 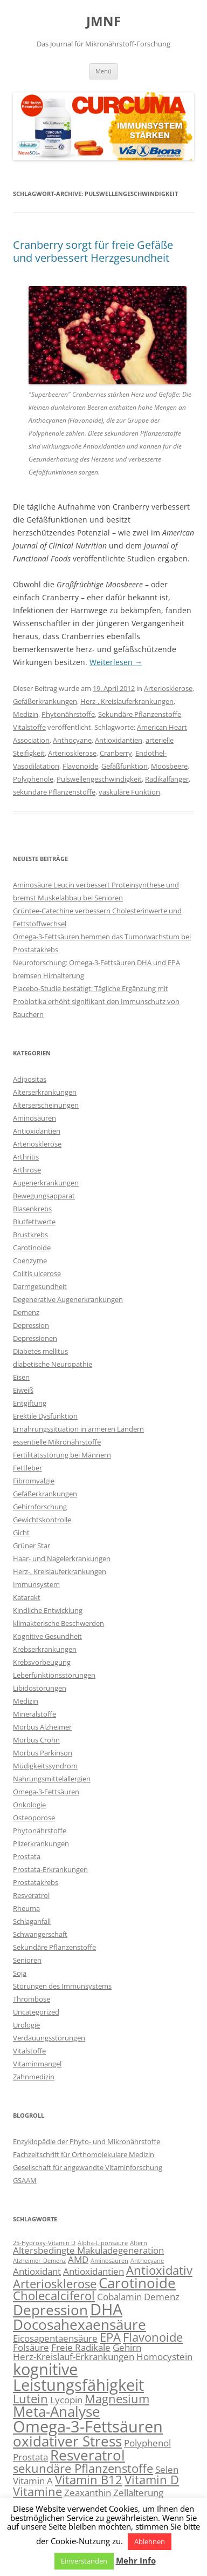 I want to click on Vitalstoffe, so click(x=29, y=727).